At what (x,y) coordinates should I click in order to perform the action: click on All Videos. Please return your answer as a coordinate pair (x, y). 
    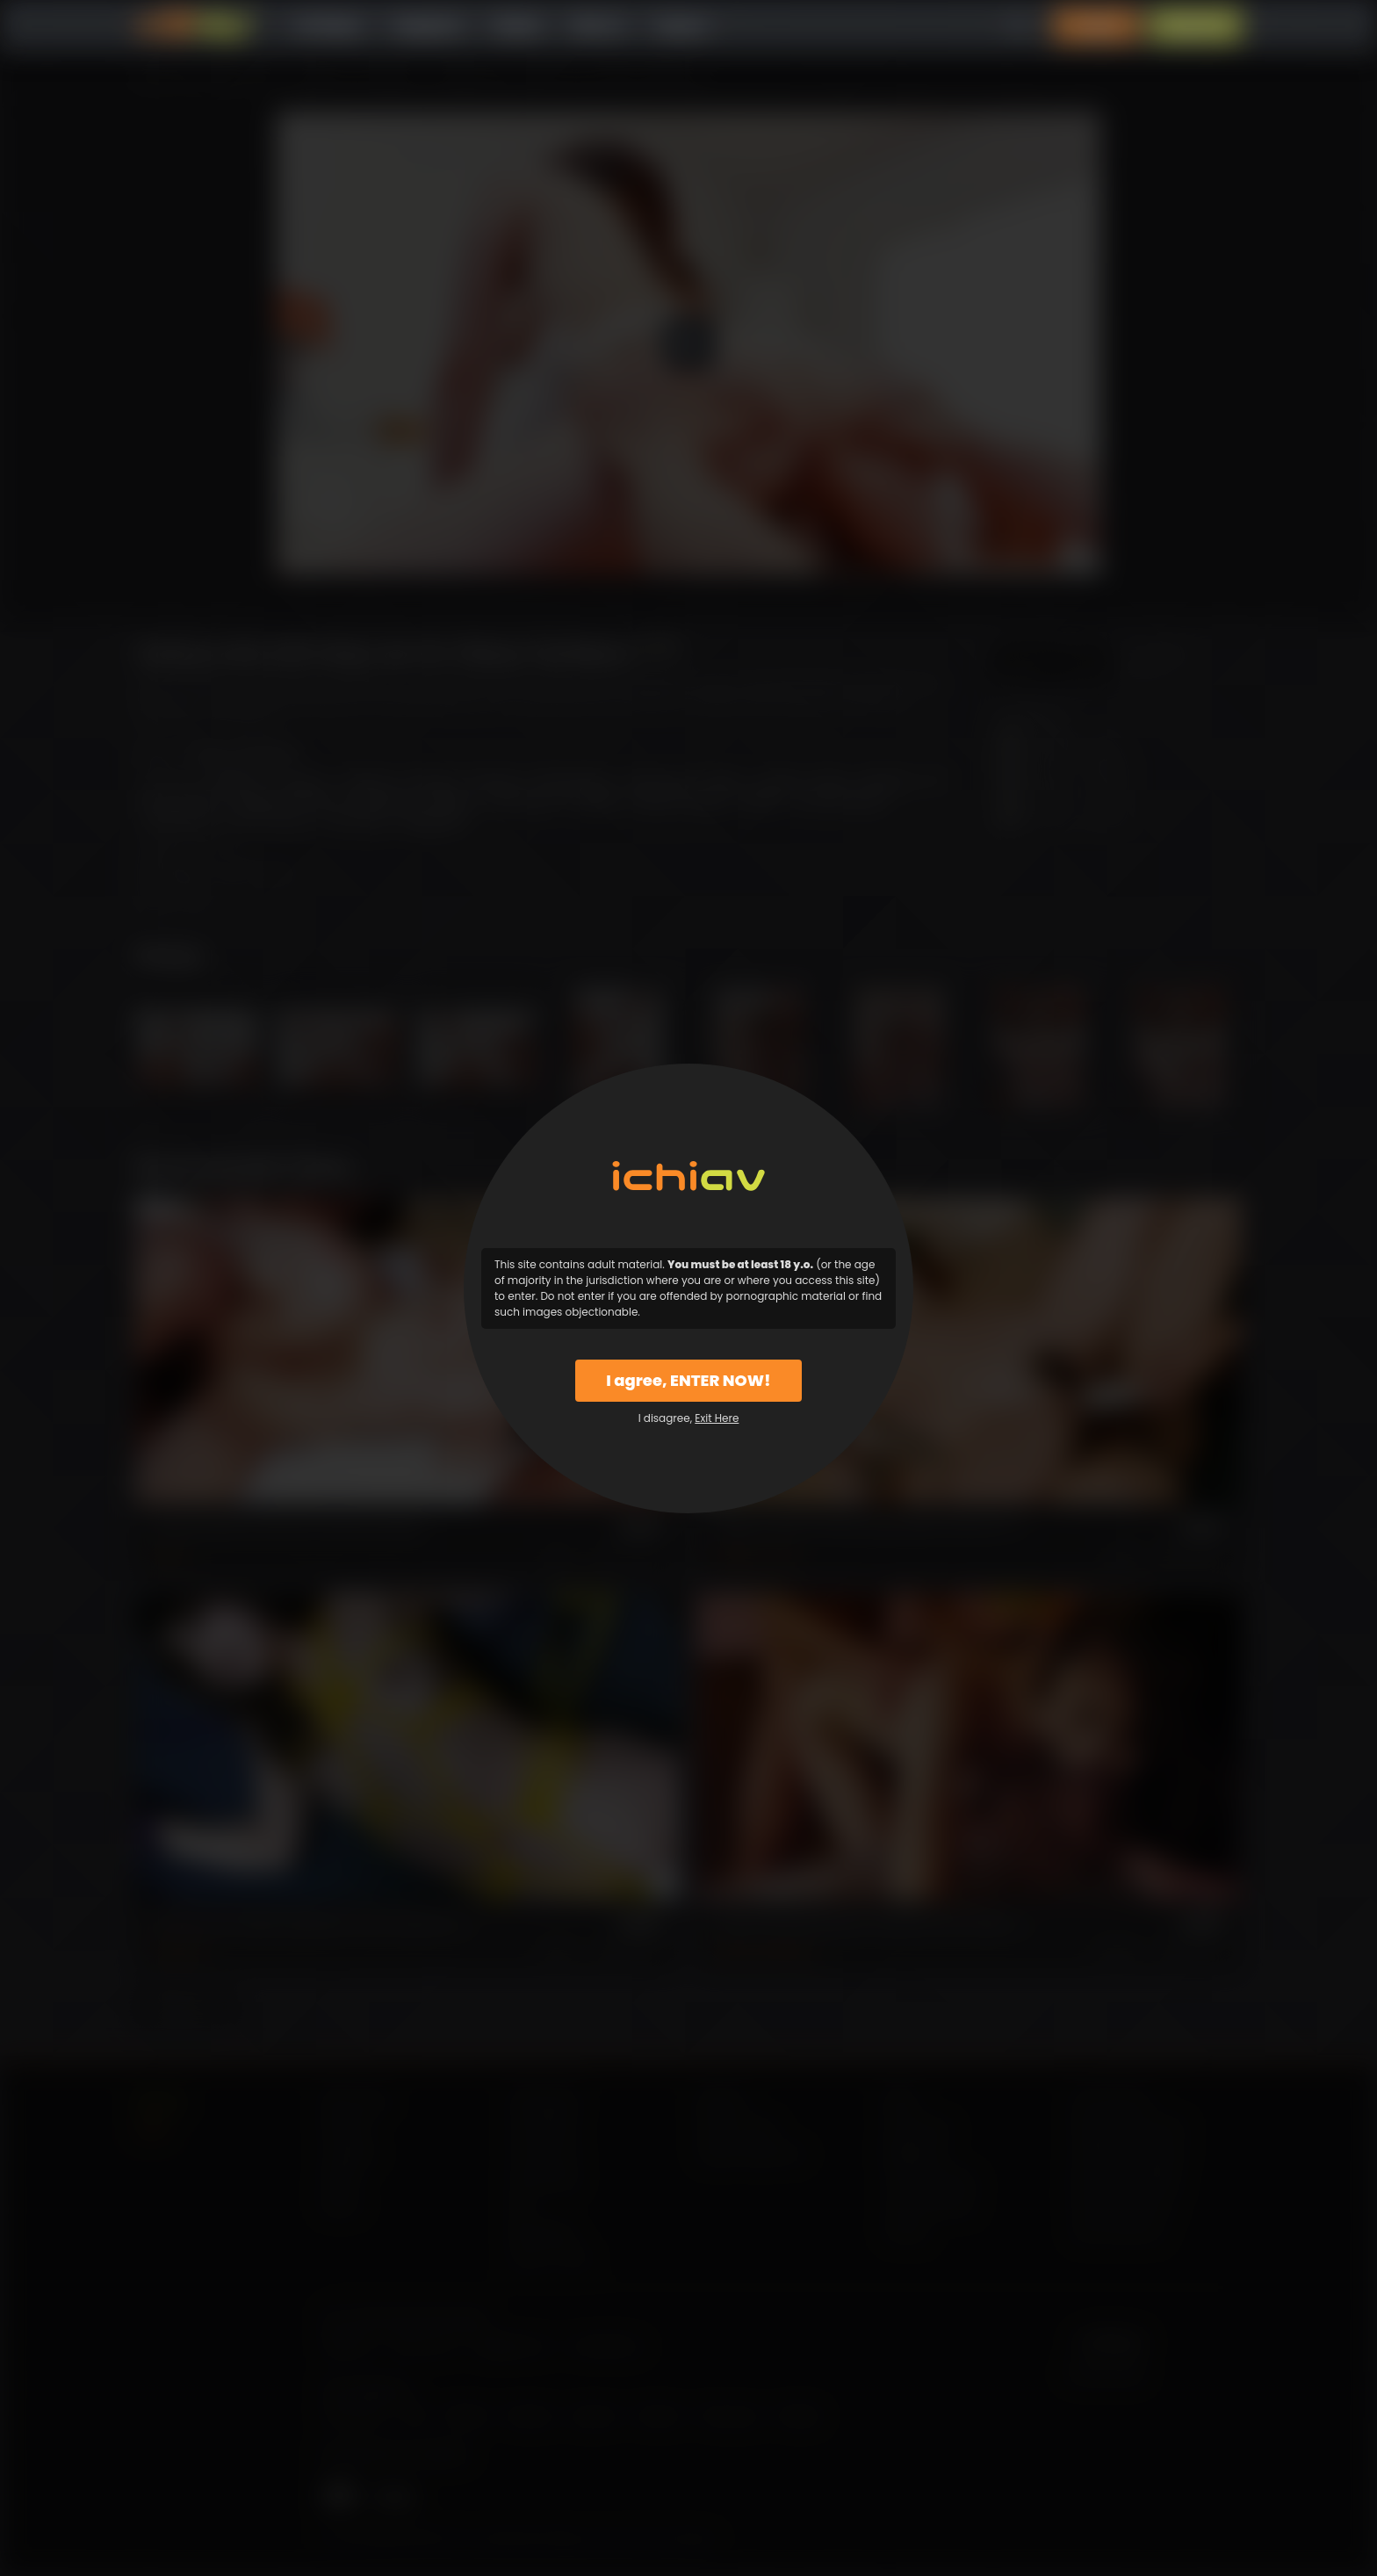
    Looking at the image, I should click on (328, 26).